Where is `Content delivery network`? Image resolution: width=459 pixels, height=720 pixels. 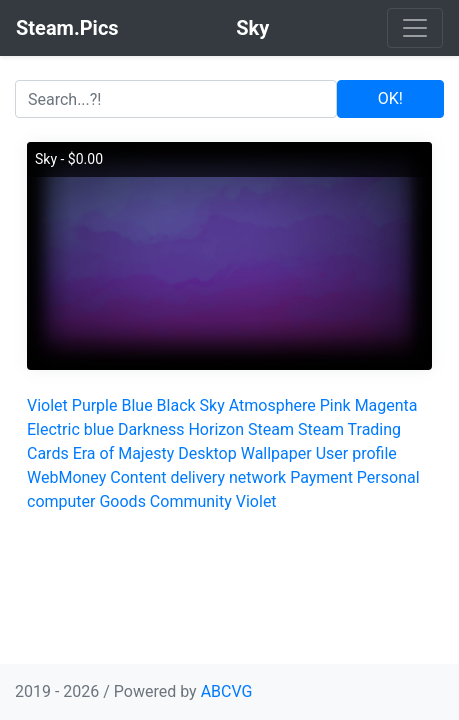 Content delivery network is located at coordinates (198, 477).